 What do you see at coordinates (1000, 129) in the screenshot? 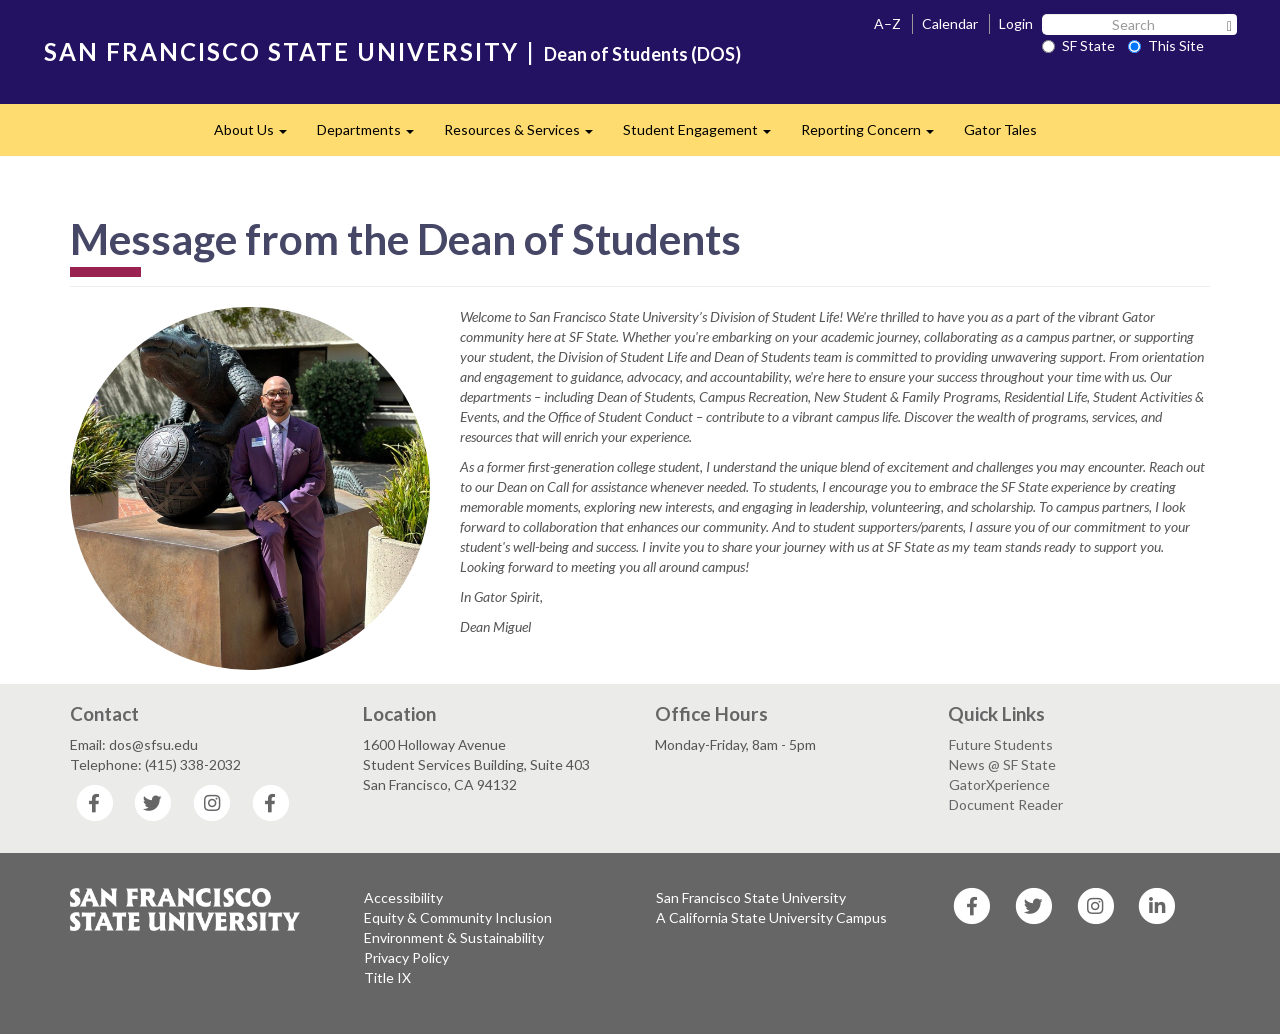
I see `Gator Tales` at bounding box center [1000, 129].